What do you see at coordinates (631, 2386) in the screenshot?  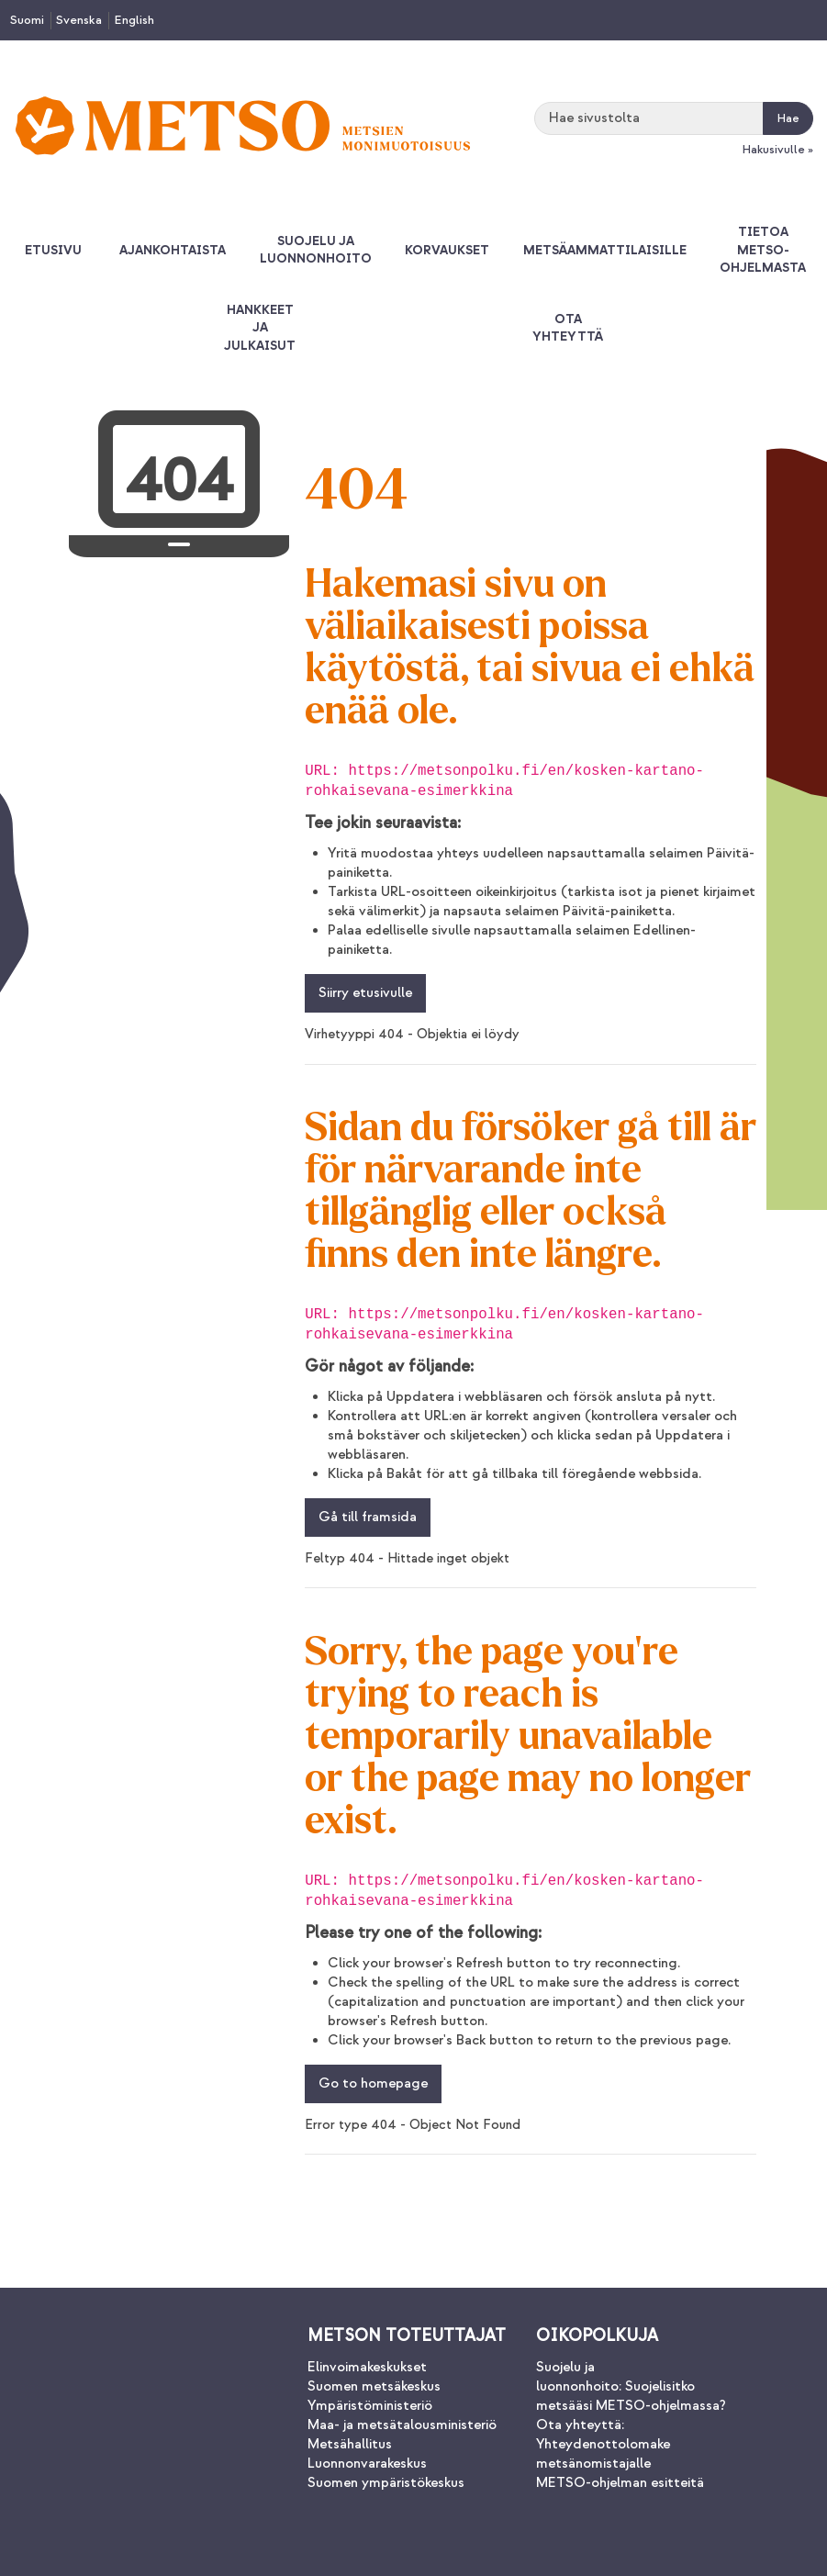 I see `Suojelu ja luonnonhoito: Suojelisitko metsääsi METSO-ohjelmassa?` at bounding box center [631, 2386].